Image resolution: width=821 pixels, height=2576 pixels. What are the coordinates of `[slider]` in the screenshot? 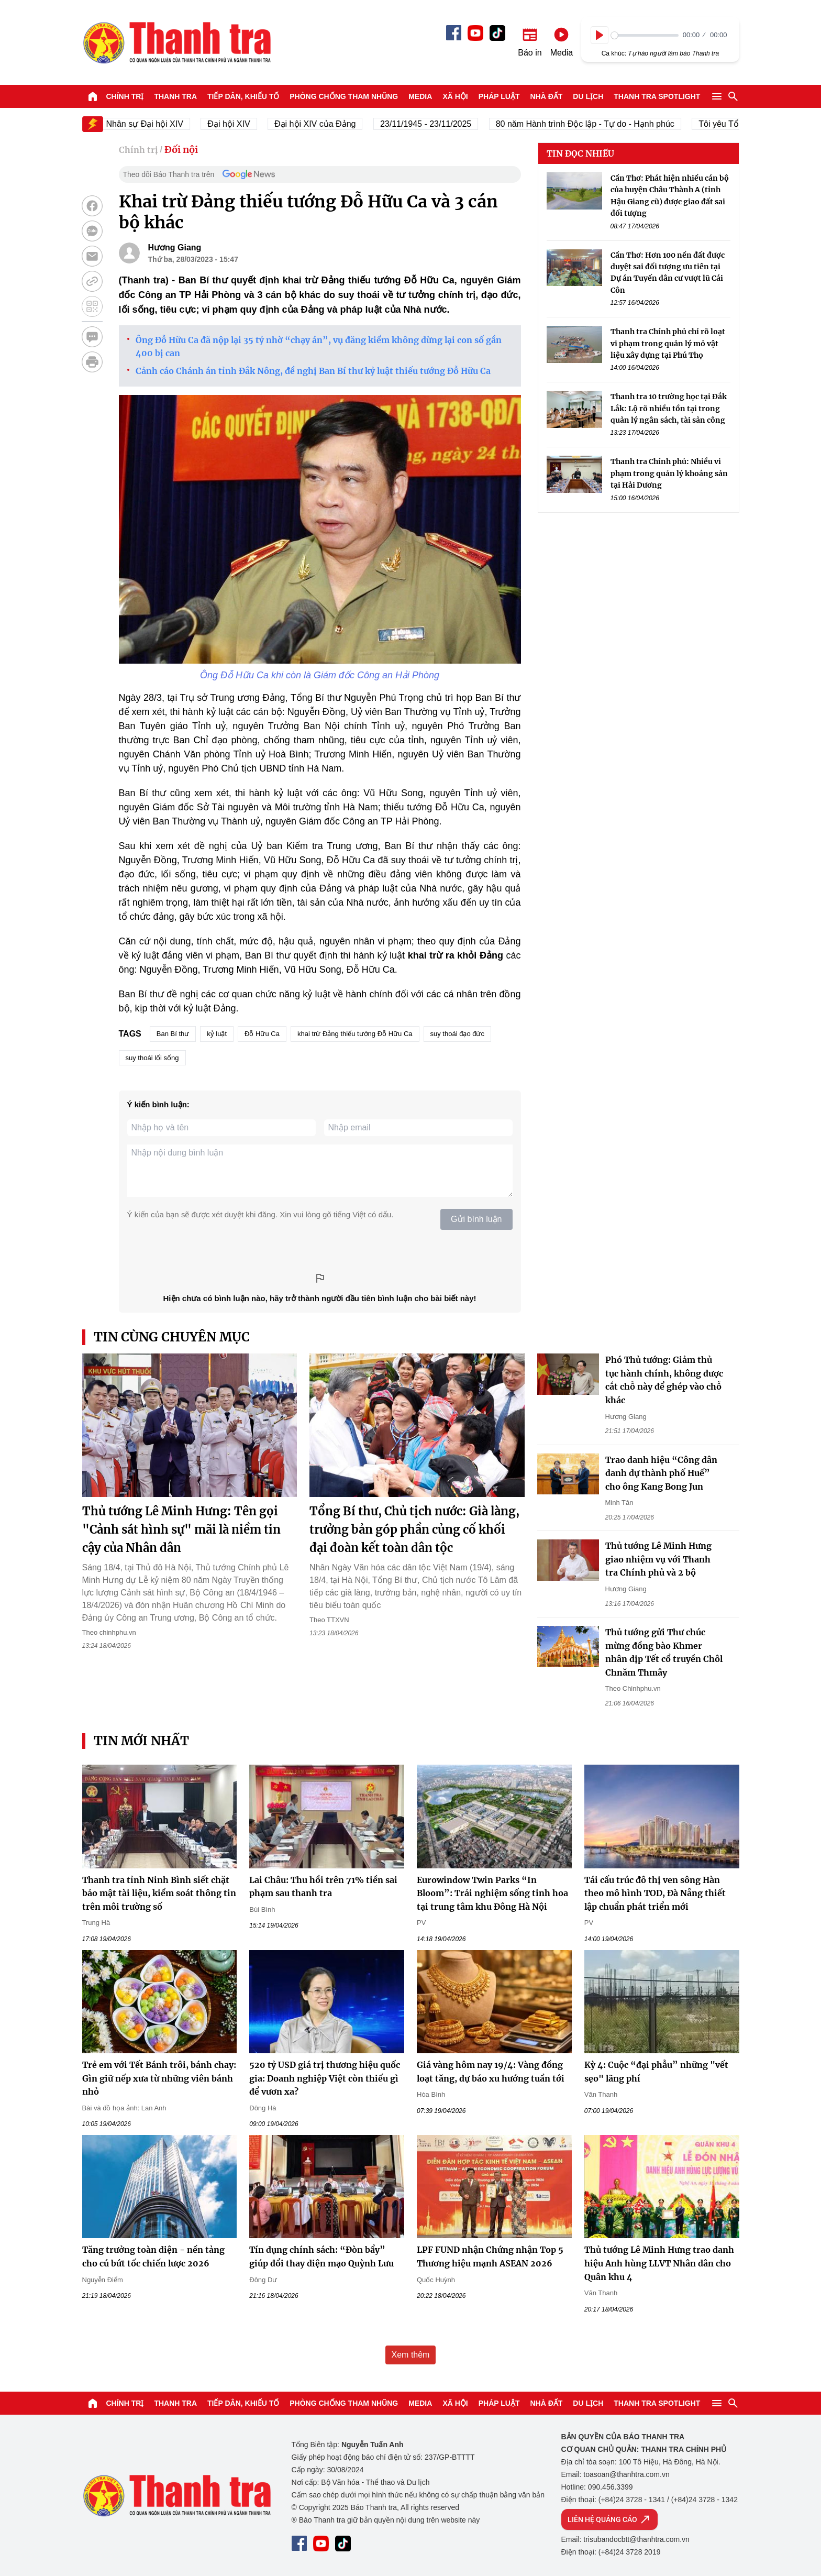 It's located at (645, 35).